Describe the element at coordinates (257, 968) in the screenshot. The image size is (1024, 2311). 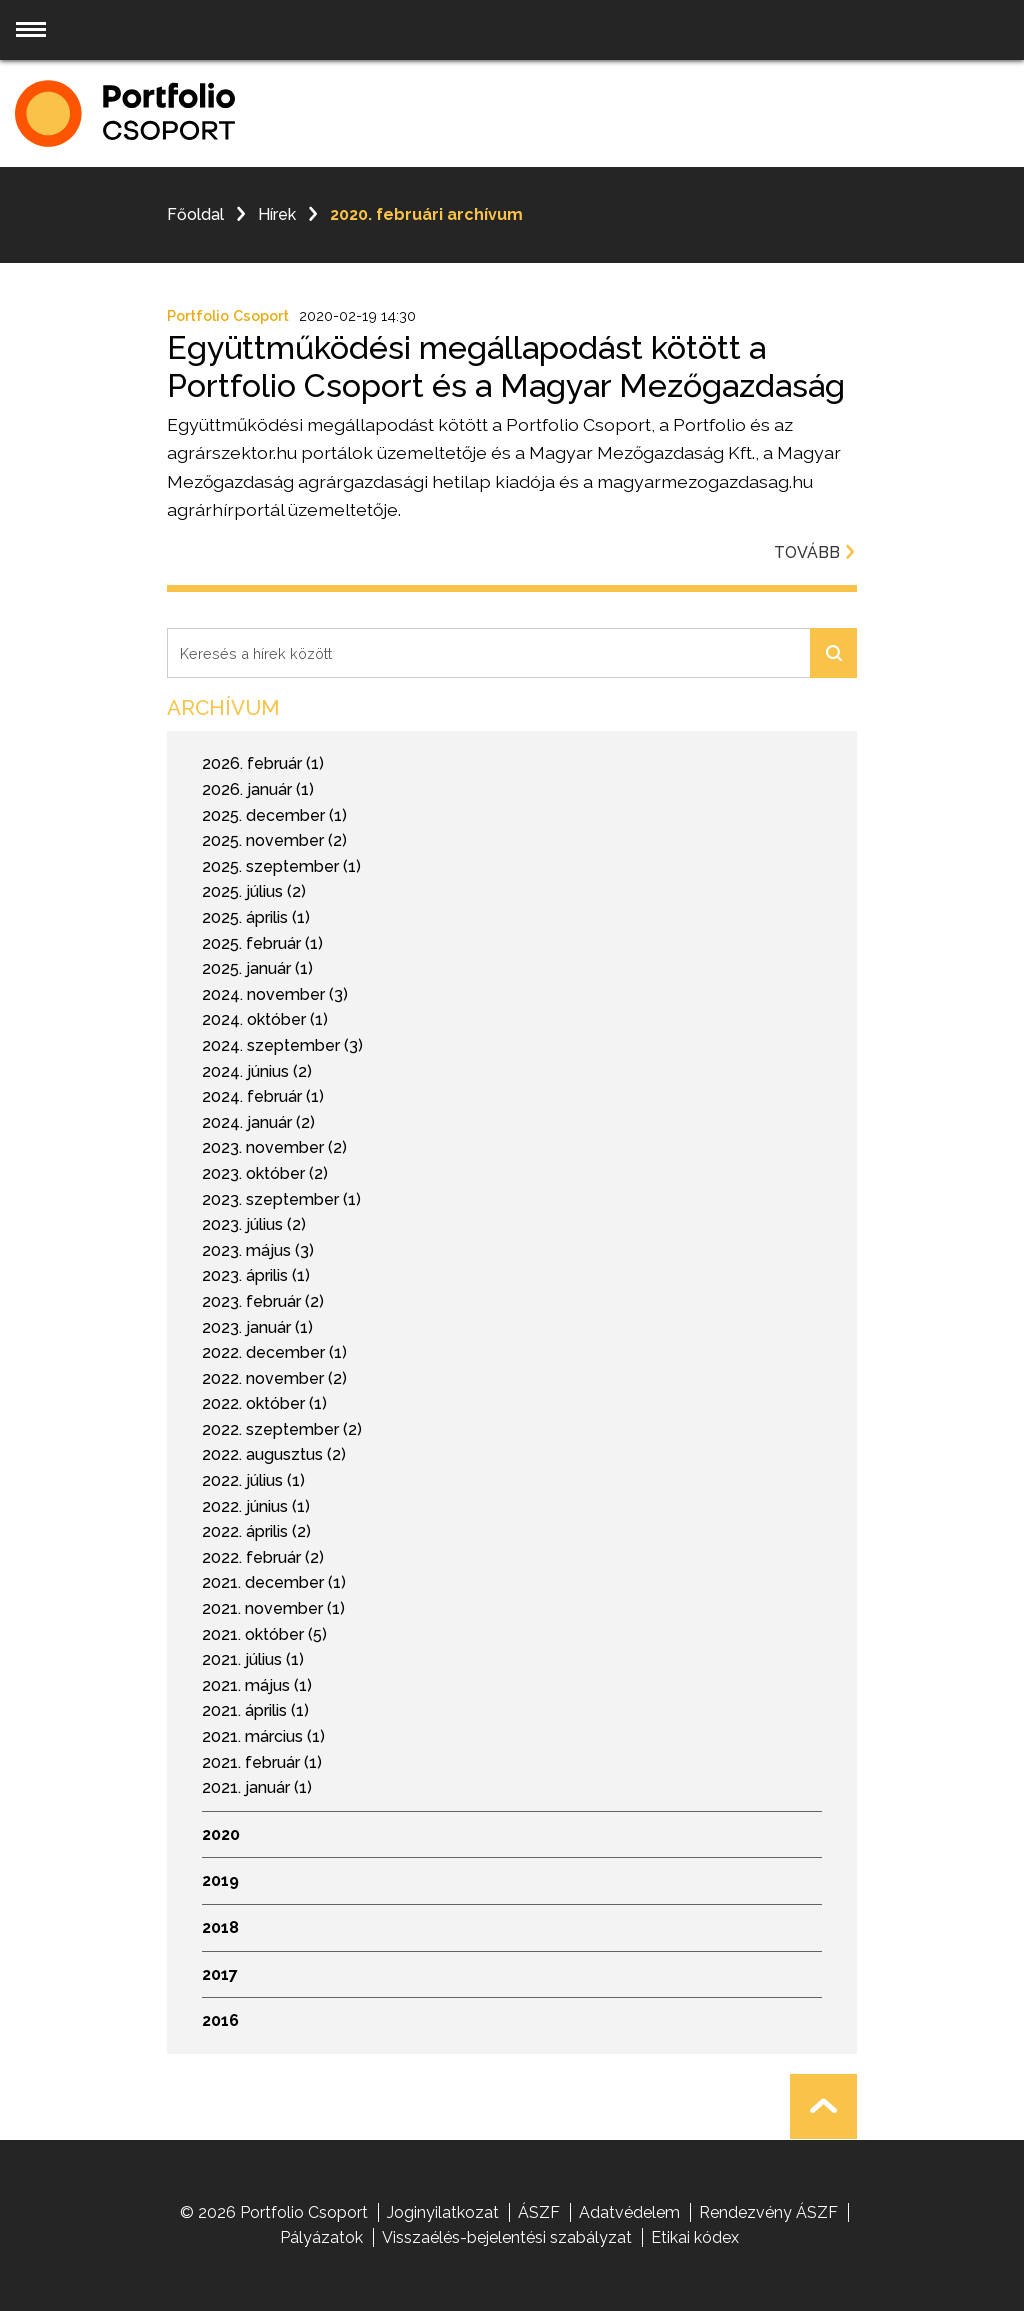
I see `2025. január (1)` at that location.